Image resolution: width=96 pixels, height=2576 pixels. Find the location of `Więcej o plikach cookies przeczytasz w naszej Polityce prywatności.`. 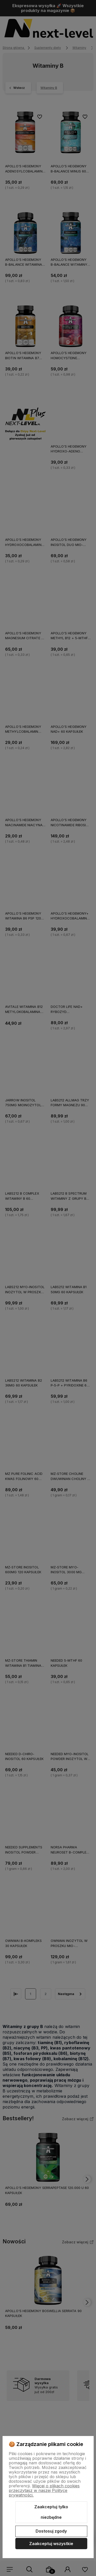

Więcej o plikach cookies przeczytasz w naszej Polityce prywatności. is located at coordinates (44, 2490).